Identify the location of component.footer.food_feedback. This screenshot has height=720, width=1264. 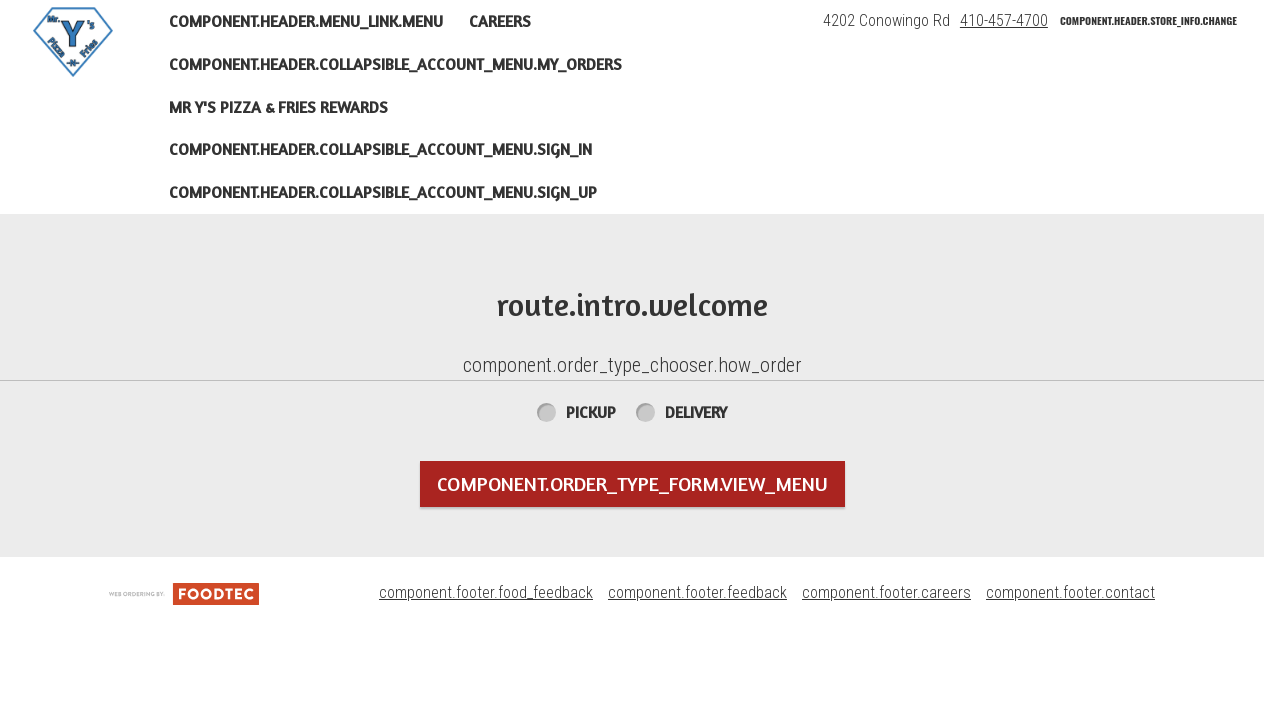
(486, 592).